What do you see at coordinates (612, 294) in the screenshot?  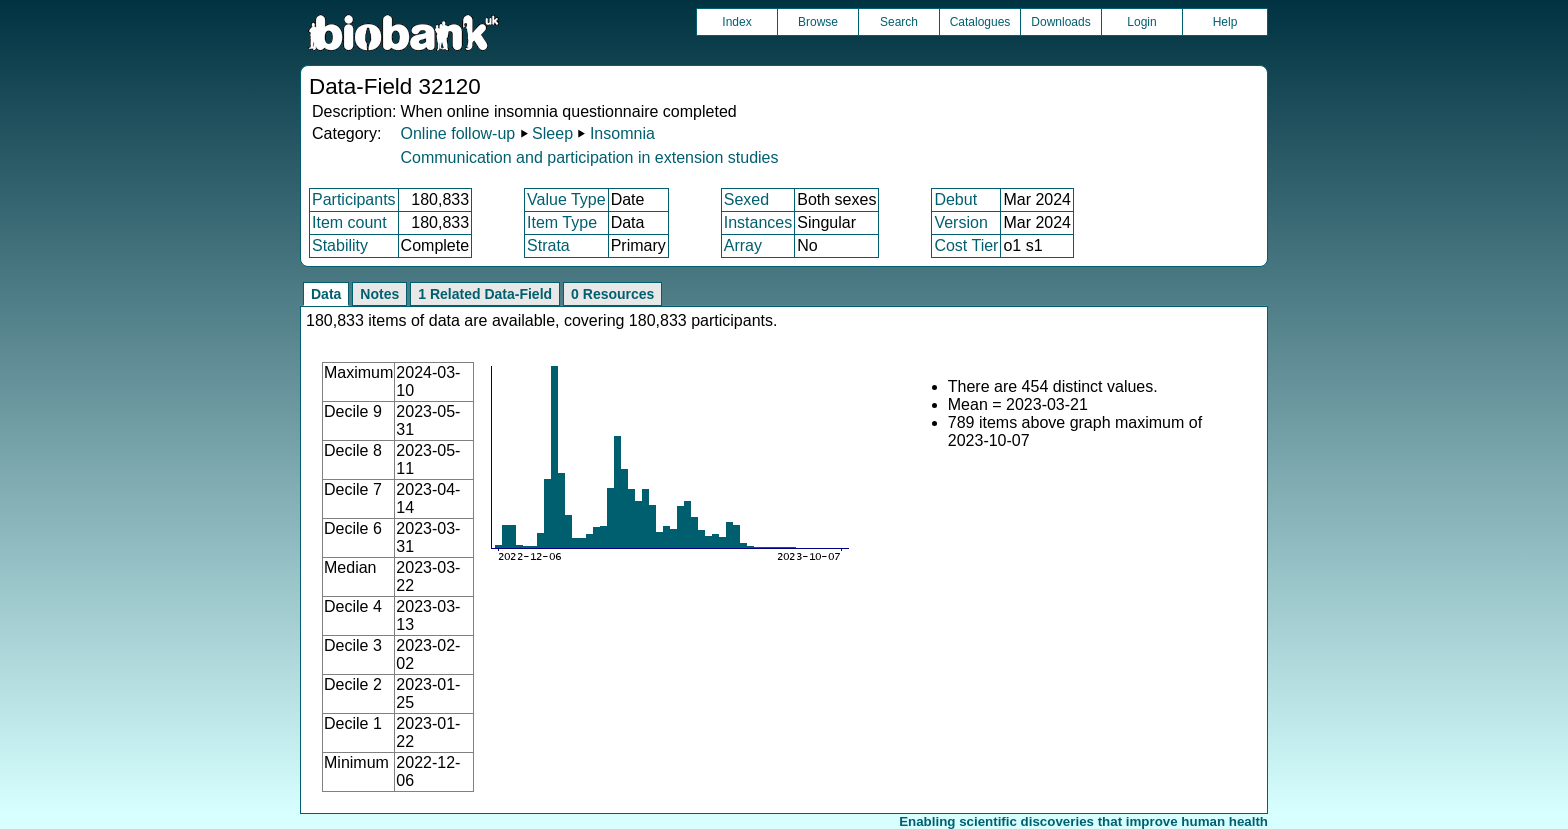 I see `0 Resources` at bounding box center [612, 294].